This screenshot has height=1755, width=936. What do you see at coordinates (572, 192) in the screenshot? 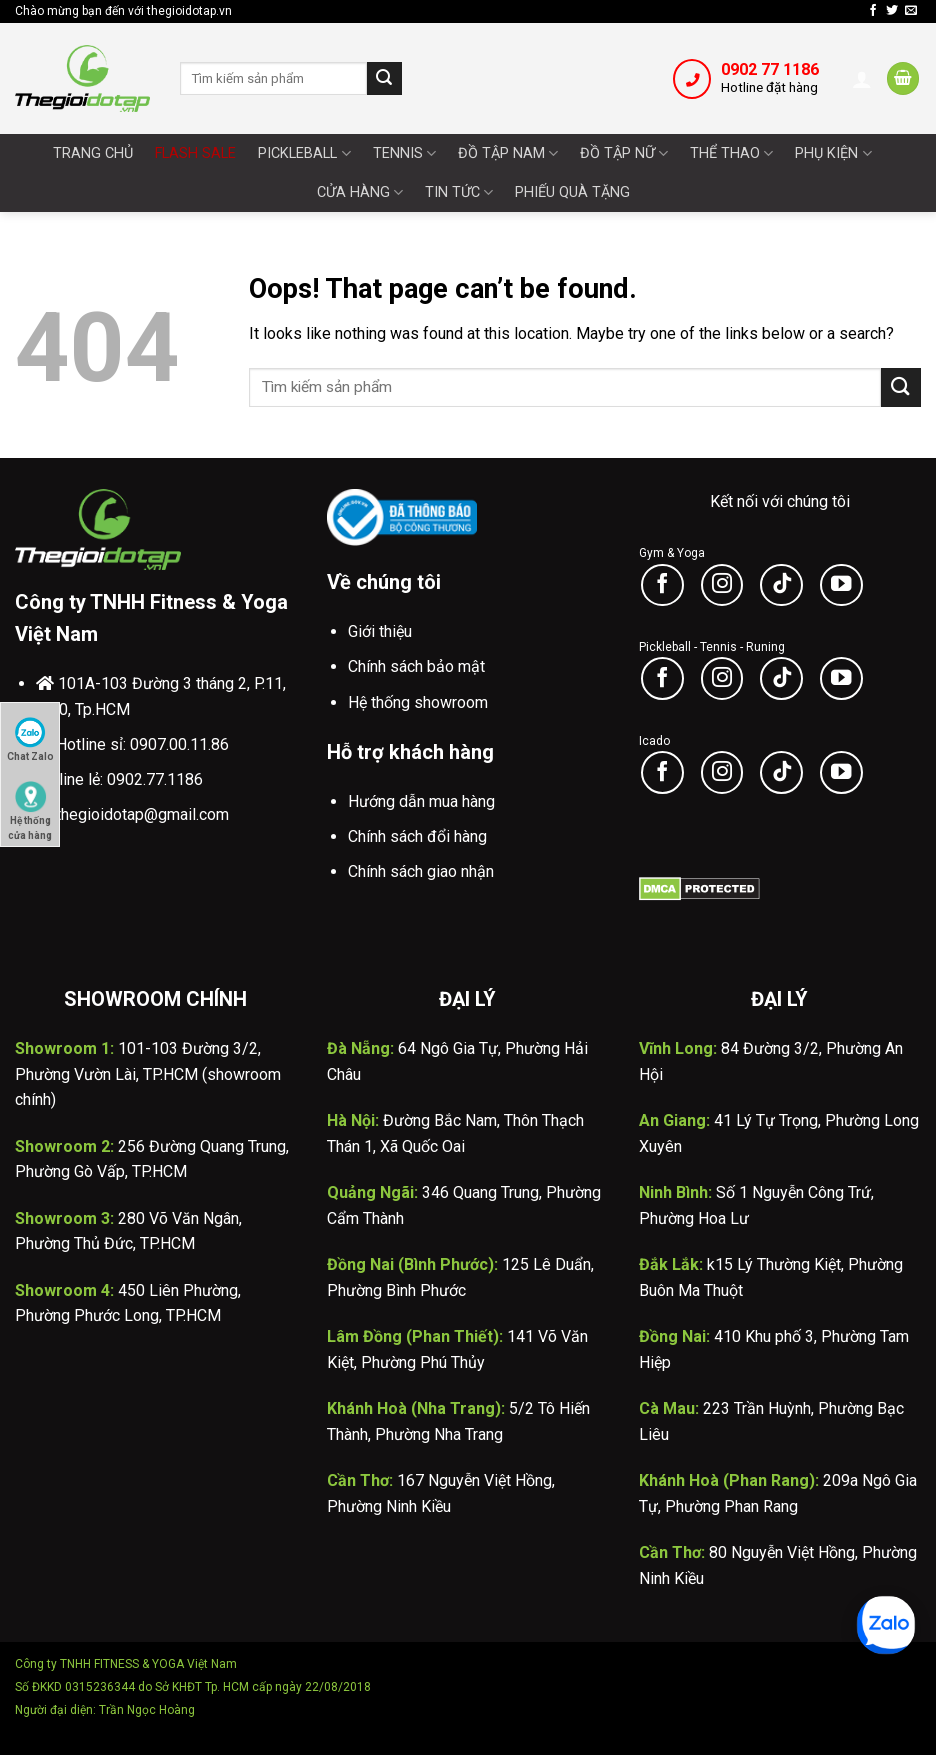
I see `Phiếu quà tặng` at bounding box center [572, 192].